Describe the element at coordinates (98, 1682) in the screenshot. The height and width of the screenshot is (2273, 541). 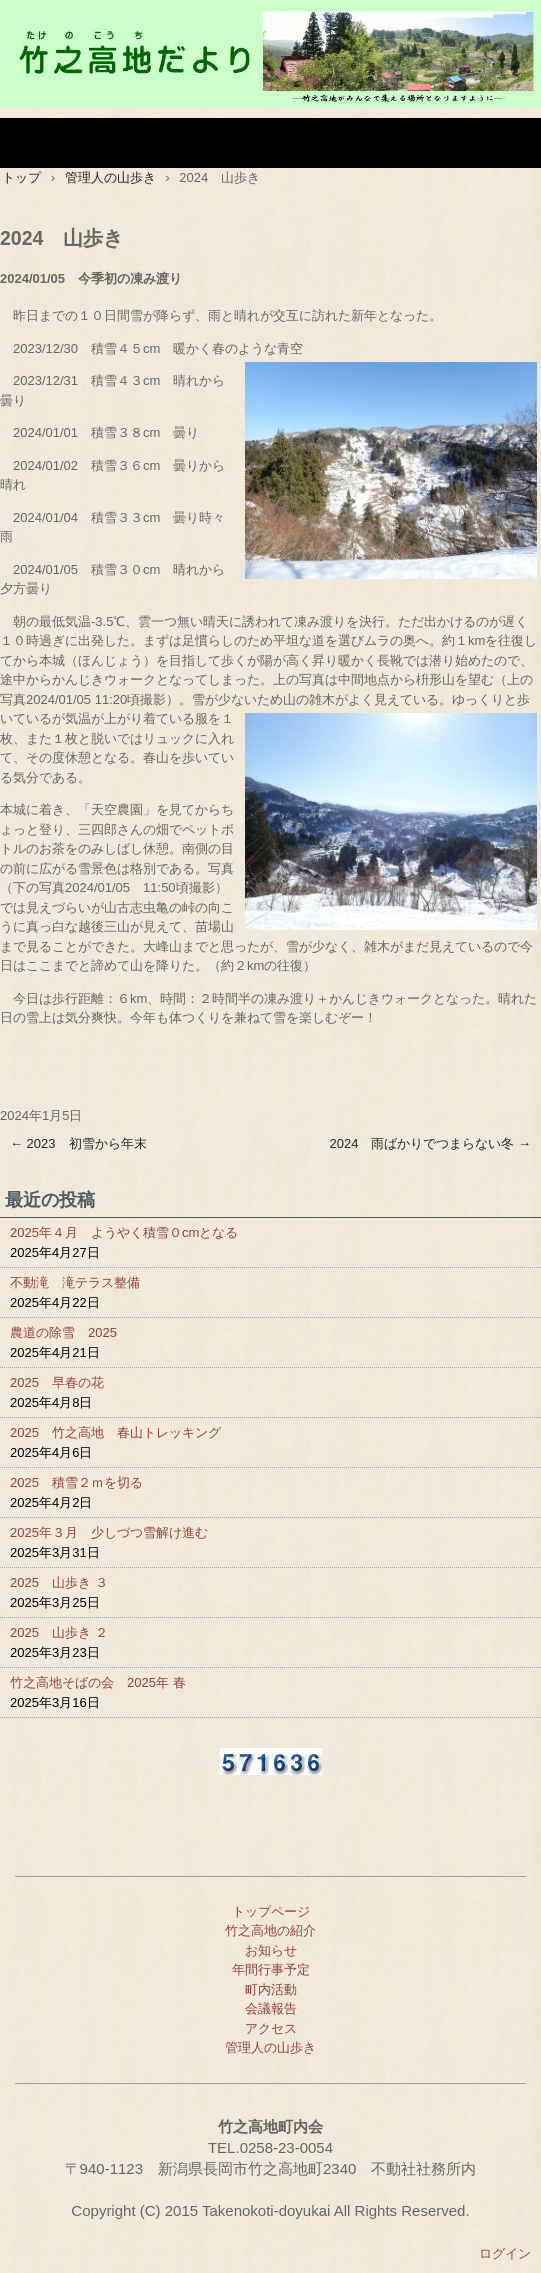
I see `竹之高地そばの会 2025年 春` at that location.